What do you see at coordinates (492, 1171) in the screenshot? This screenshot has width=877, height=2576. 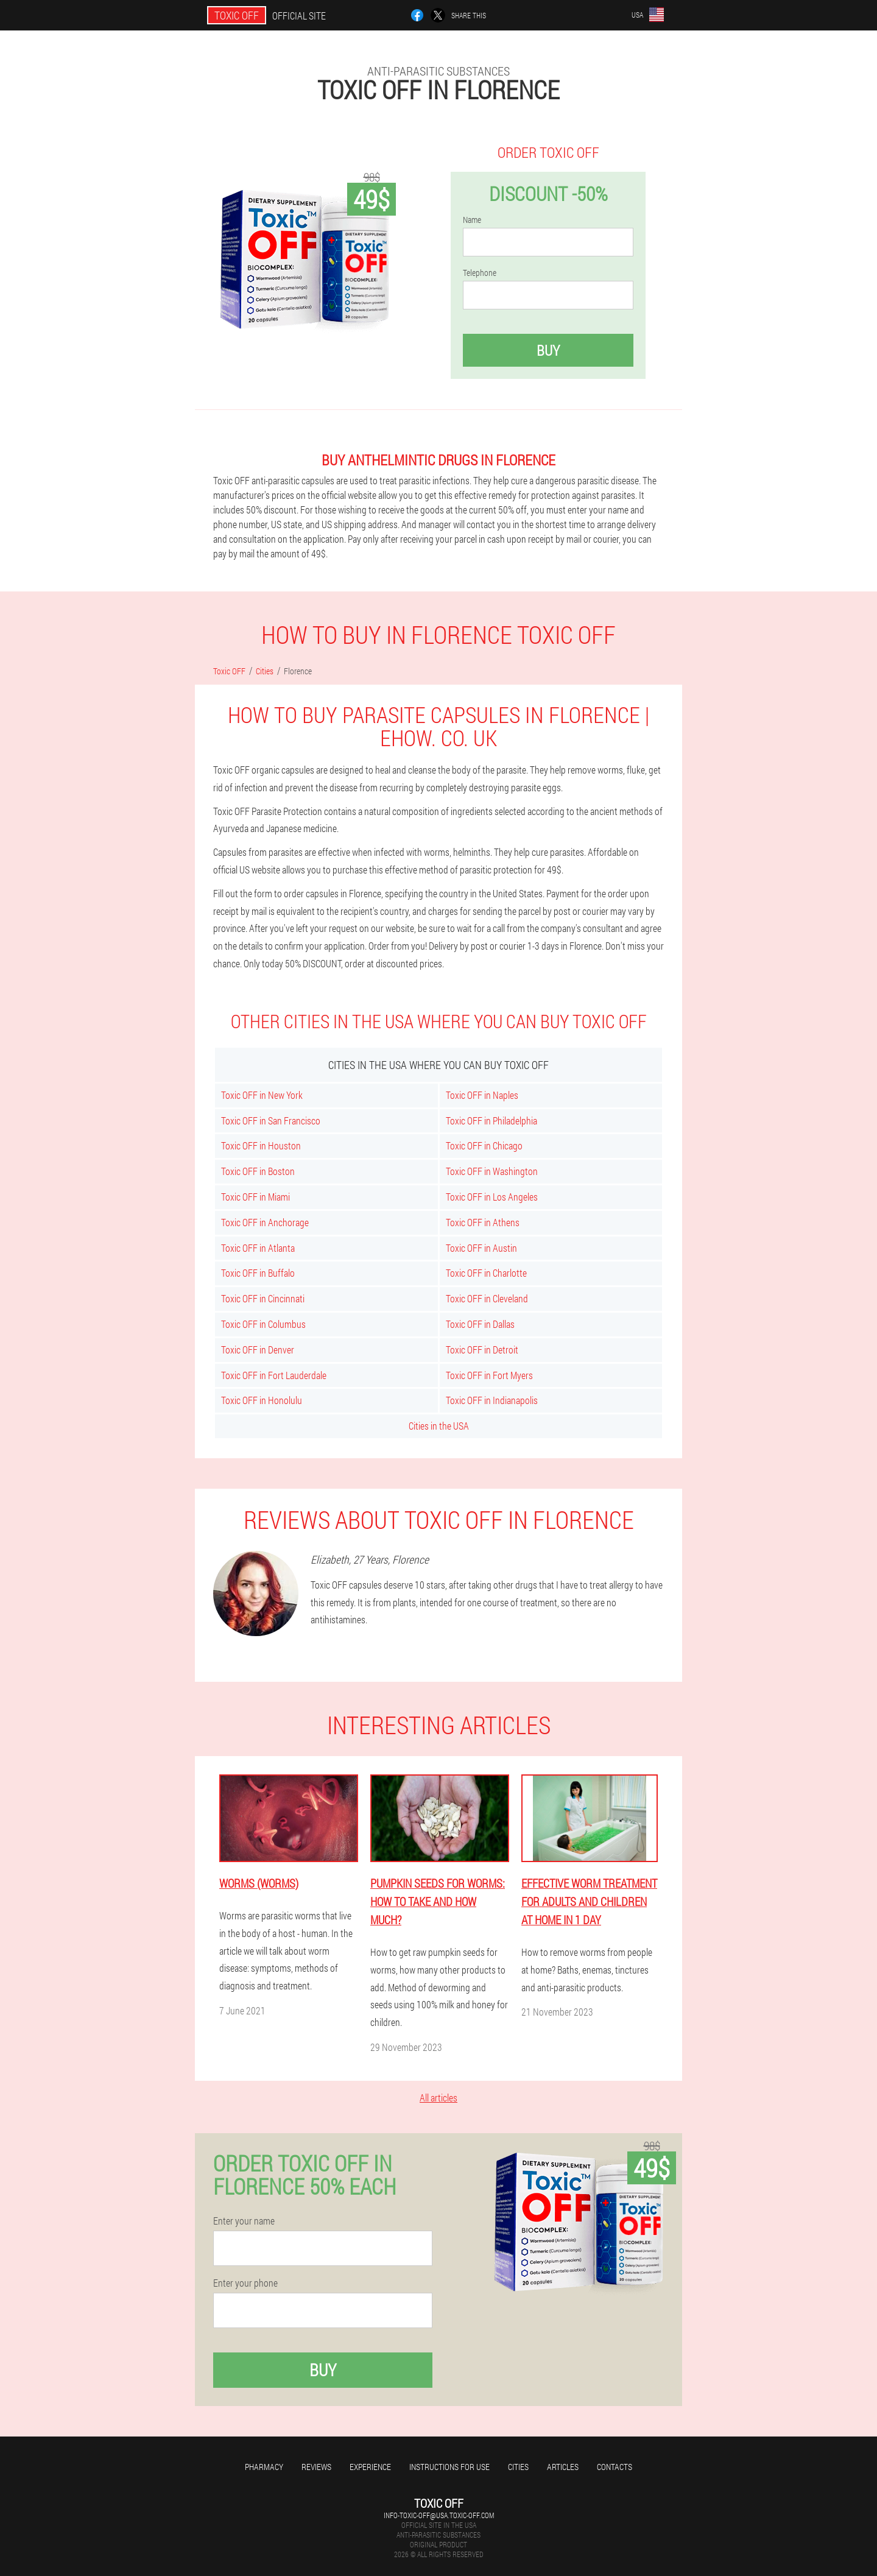 I see `Toxic OFF in Washington` at bounding box center [492, 1171].